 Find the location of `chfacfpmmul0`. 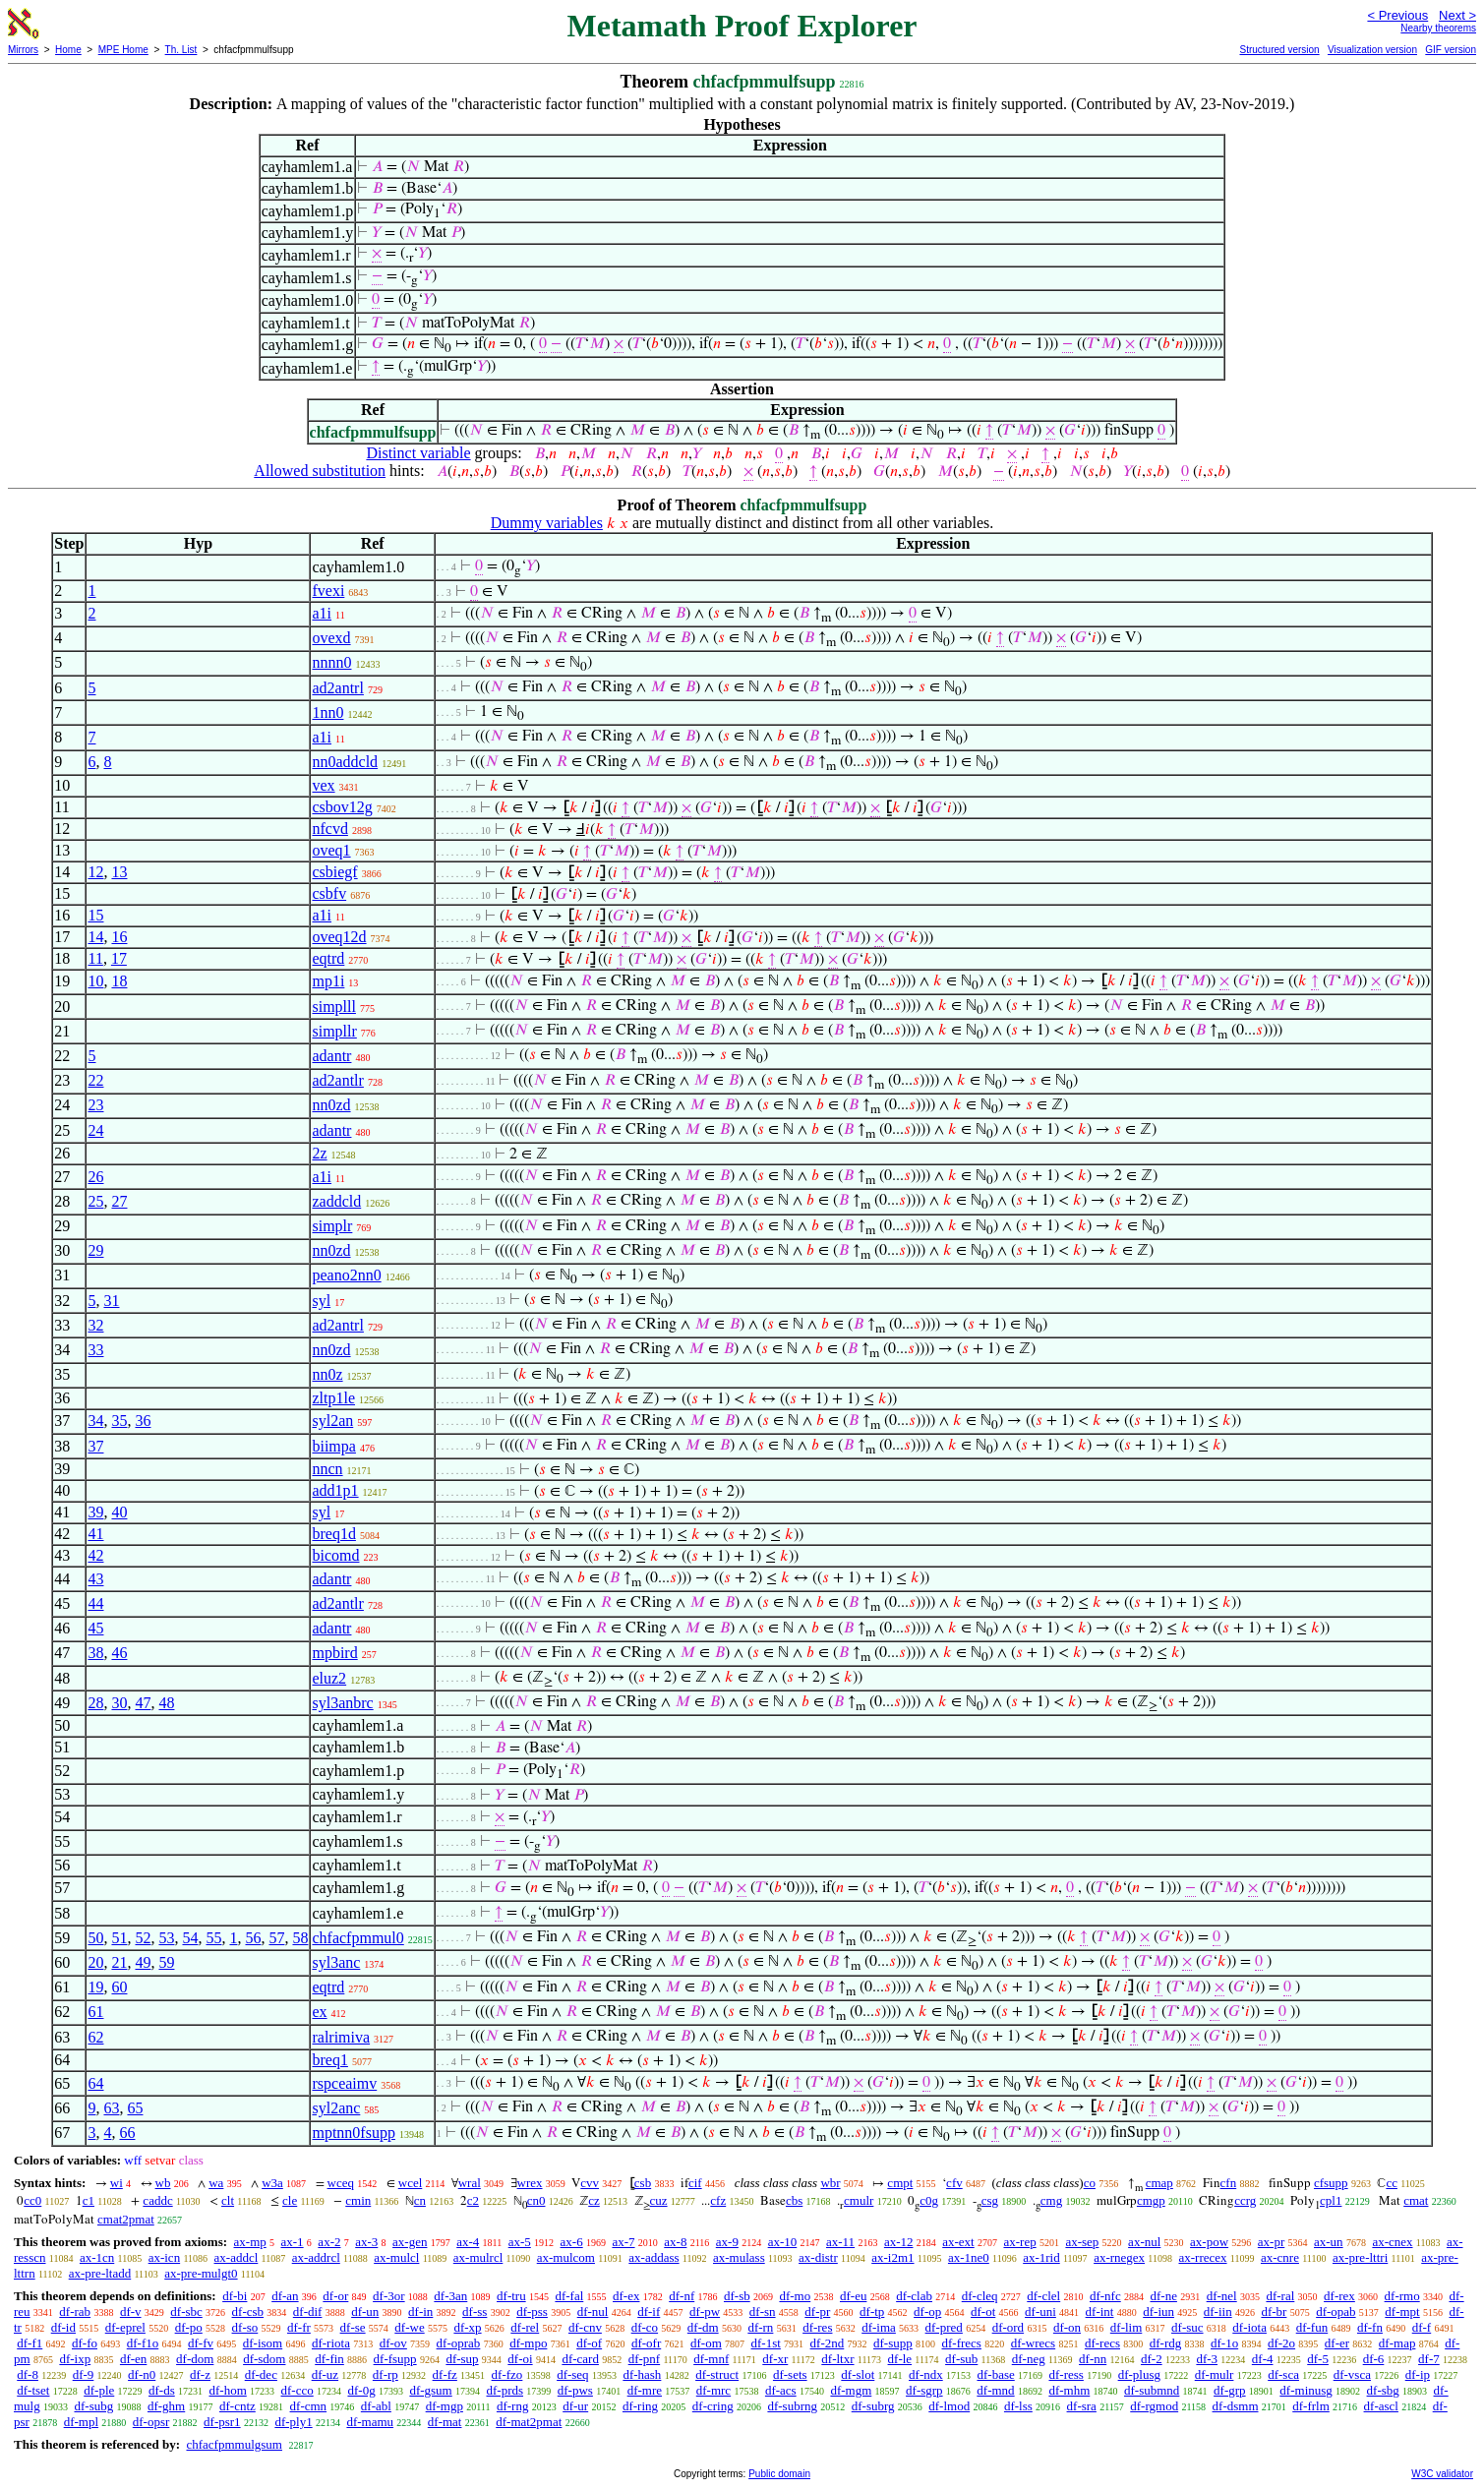

chfacfpmmul0 is located at coordinates (357, 1937).